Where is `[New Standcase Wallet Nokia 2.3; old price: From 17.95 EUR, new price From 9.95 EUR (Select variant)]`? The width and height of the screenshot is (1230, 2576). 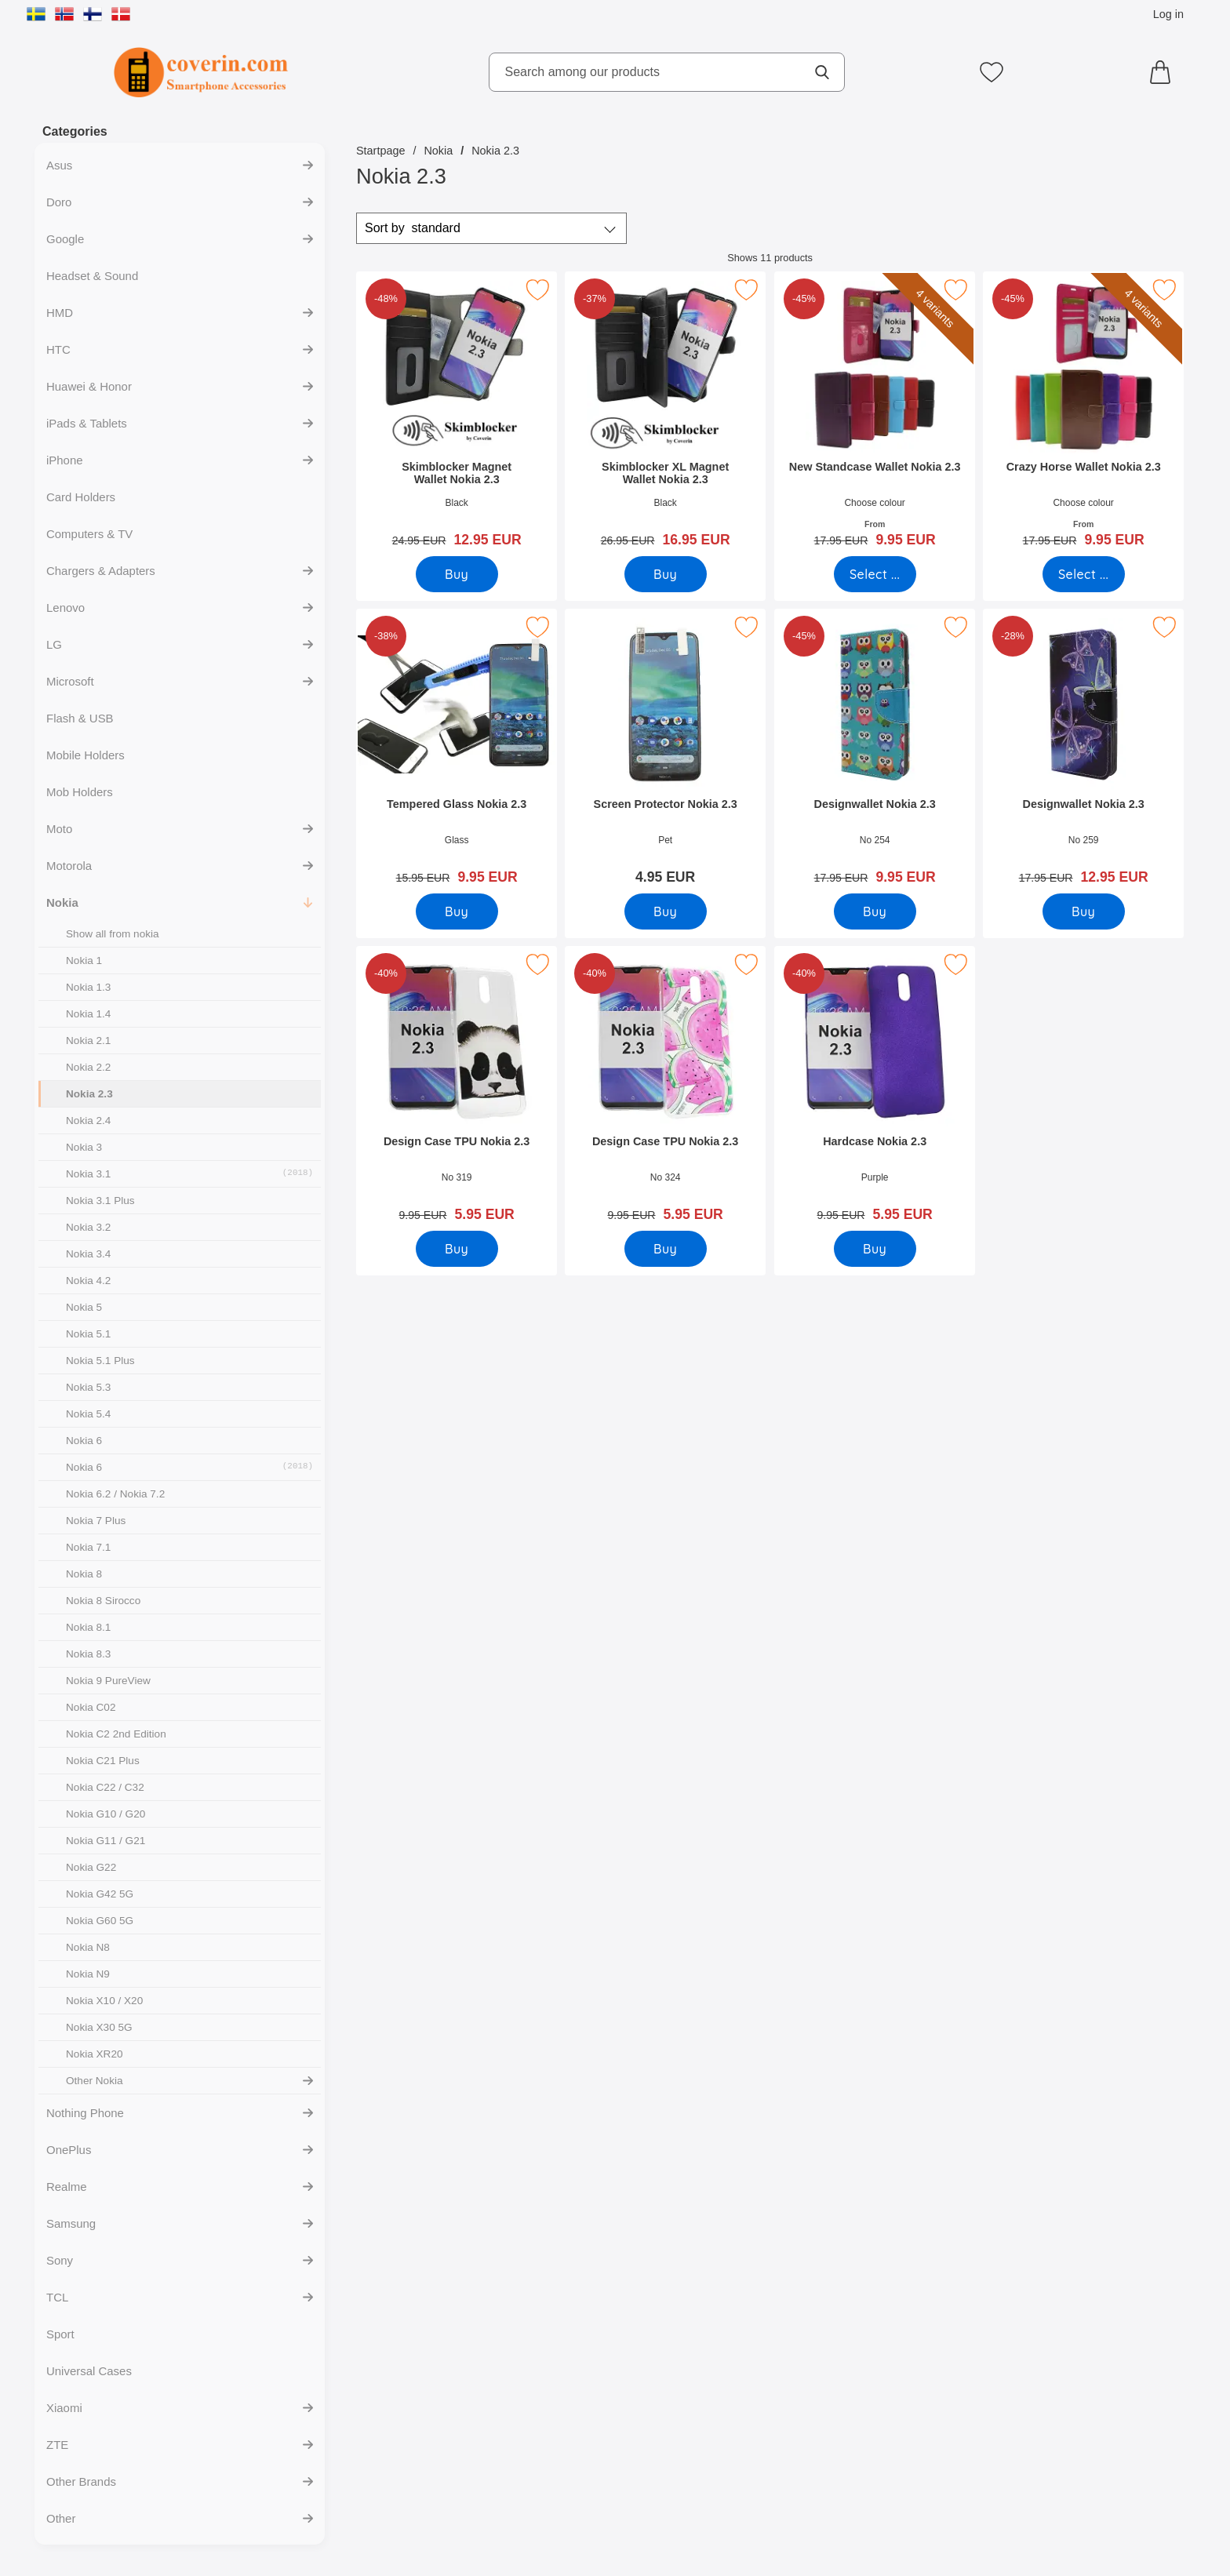 [New Standcase Wallet Nokia 2.3; old price: From 17.95 EUR, new price From 9.95 EUR (Select variant)] is located at coordinates (874, 414).